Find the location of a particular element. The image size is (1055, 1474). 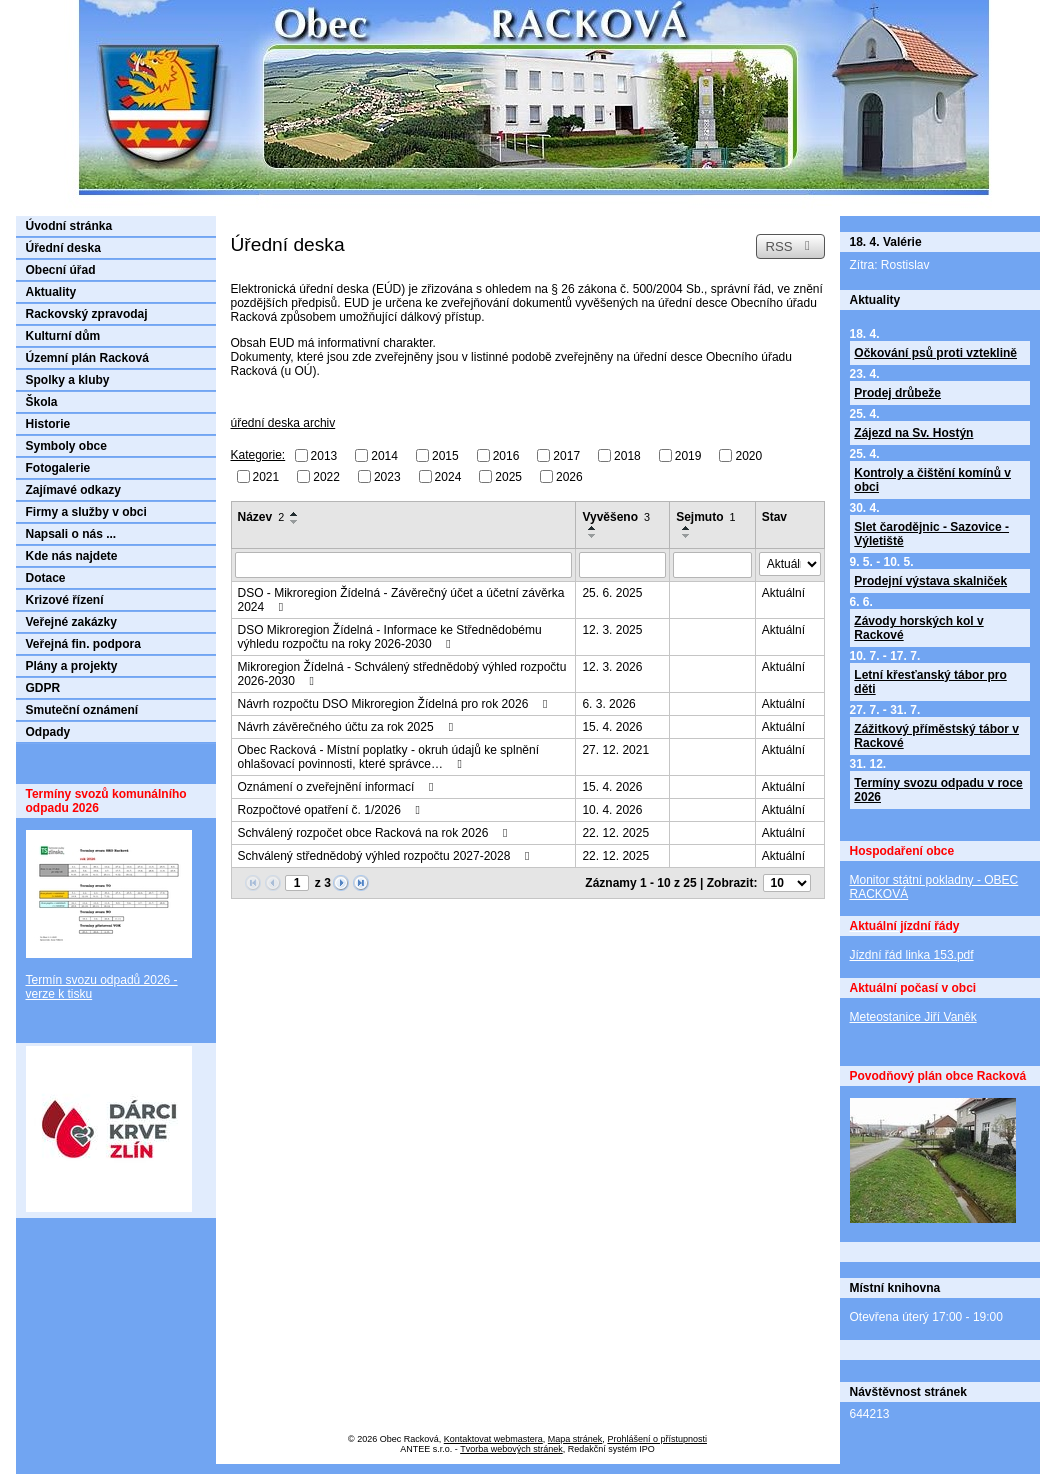

DSO - Mikroregion Žídelná - Závěrečný účet a účetní závěrka 2024 is located at coordinates (401, 600).